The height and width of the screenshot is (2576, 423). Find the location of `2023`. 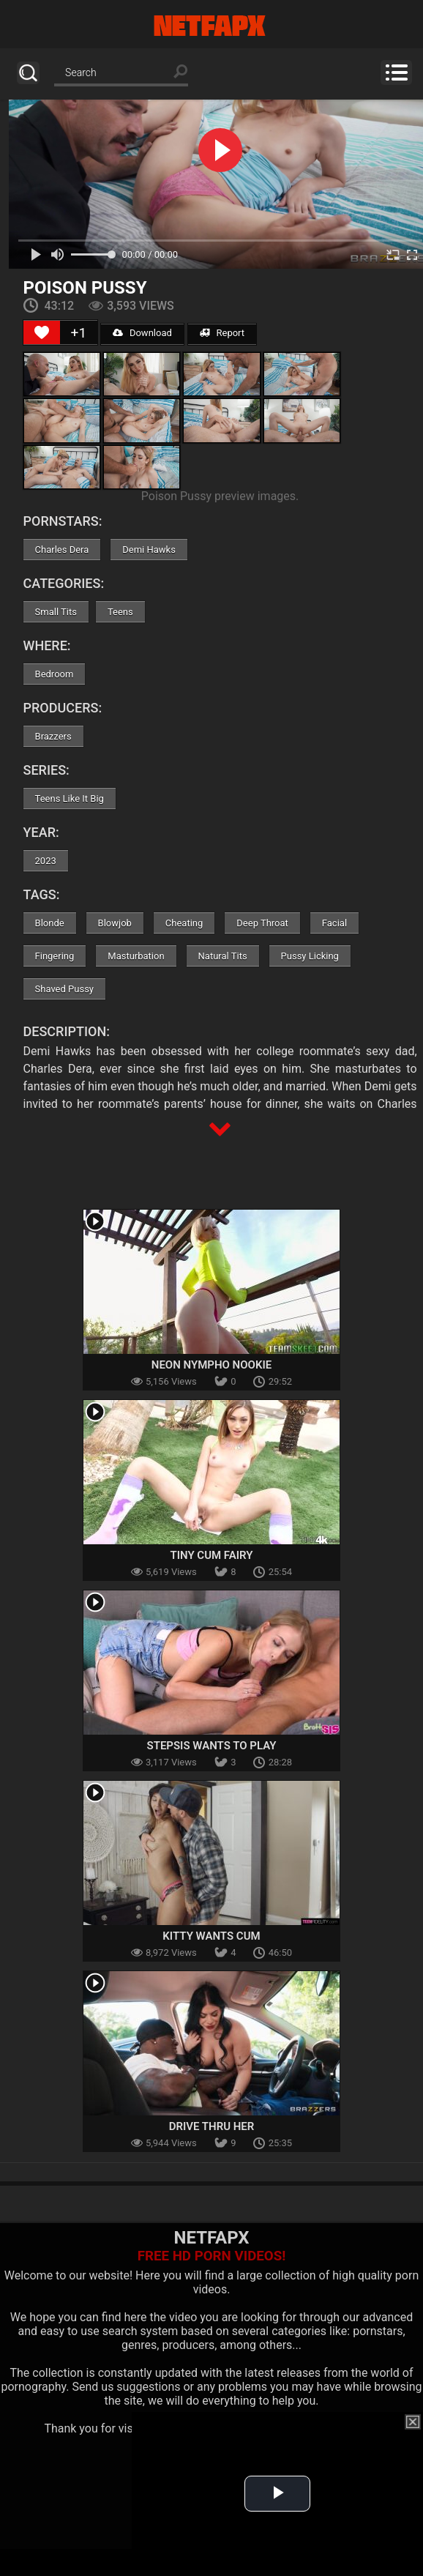

2023 is located at coordinates (45, 860).